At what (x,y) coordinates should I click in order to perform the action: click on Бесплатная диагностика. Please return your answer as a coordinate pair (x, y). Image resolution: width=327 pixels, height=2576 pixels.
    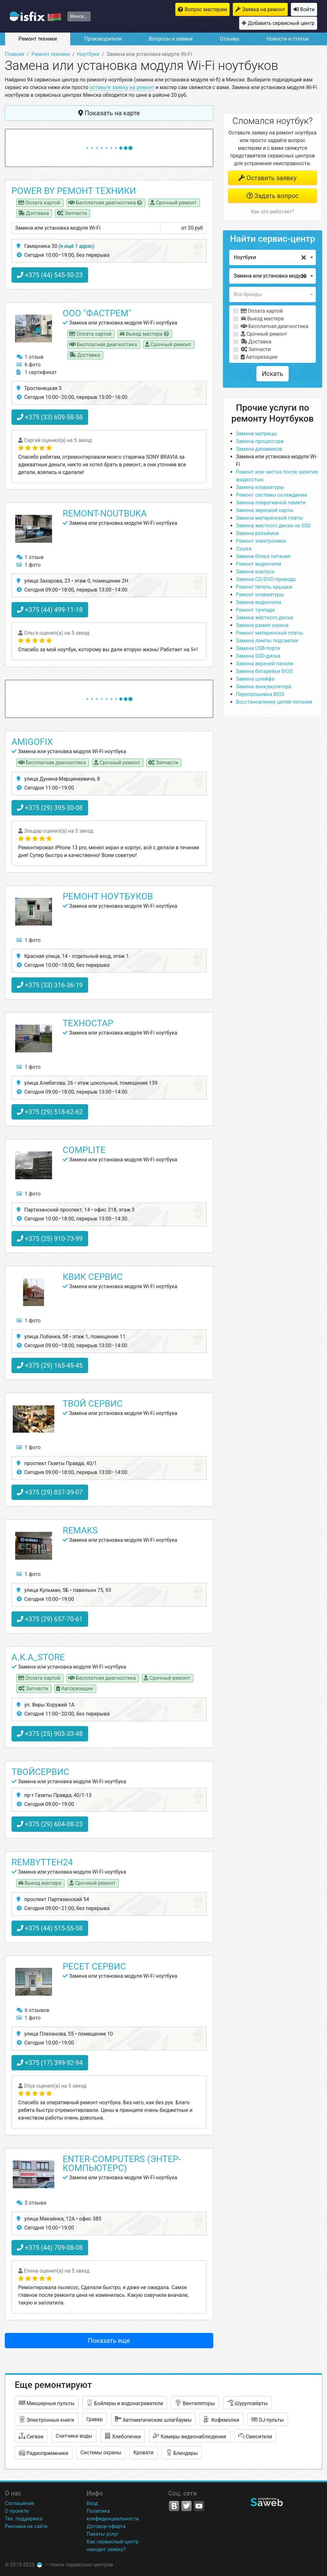
    Looking at the image, I should click on (274, 326).